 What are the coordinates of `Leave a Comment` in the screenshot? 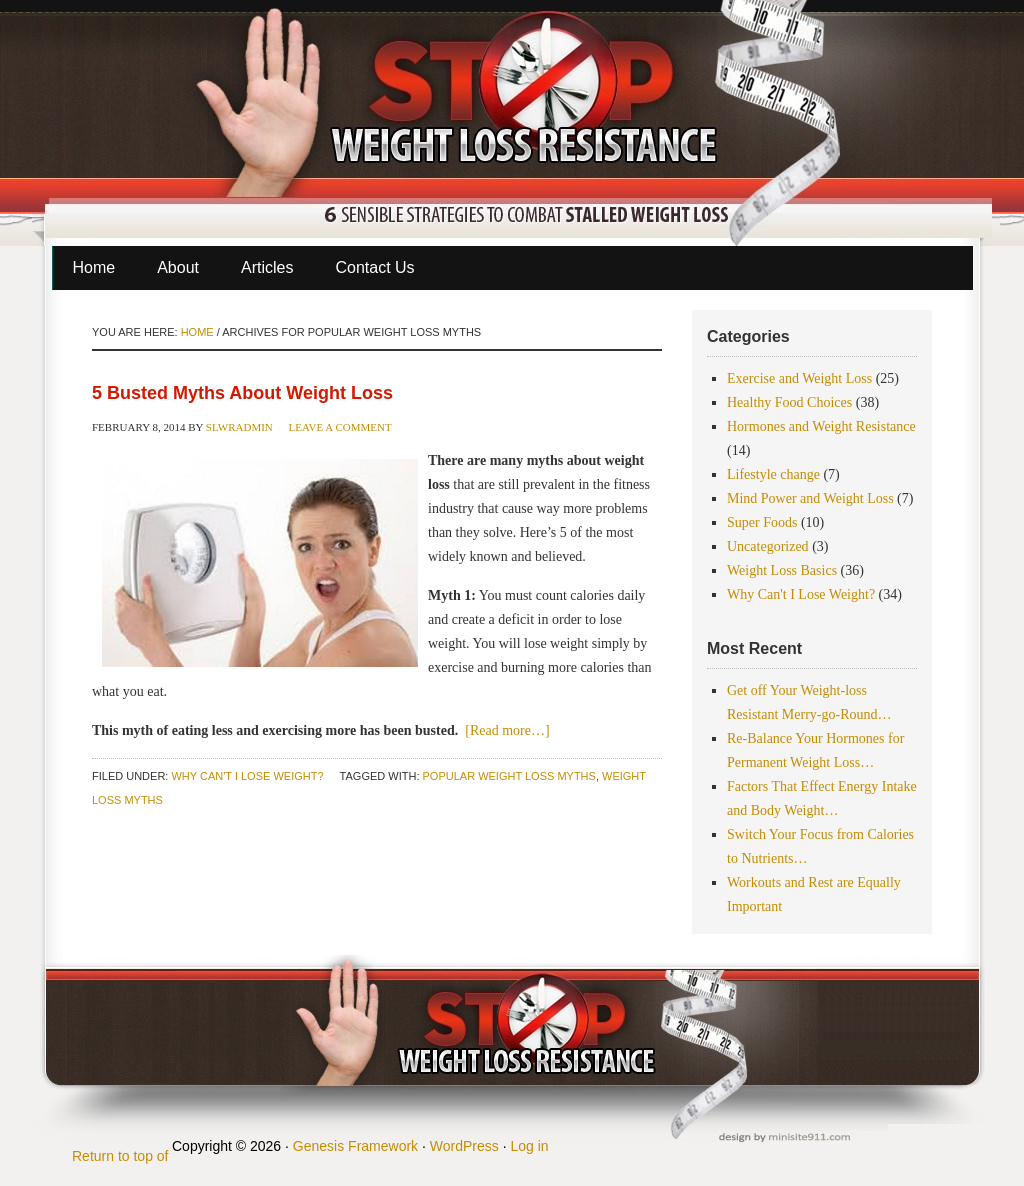 It's located at (340, 427).